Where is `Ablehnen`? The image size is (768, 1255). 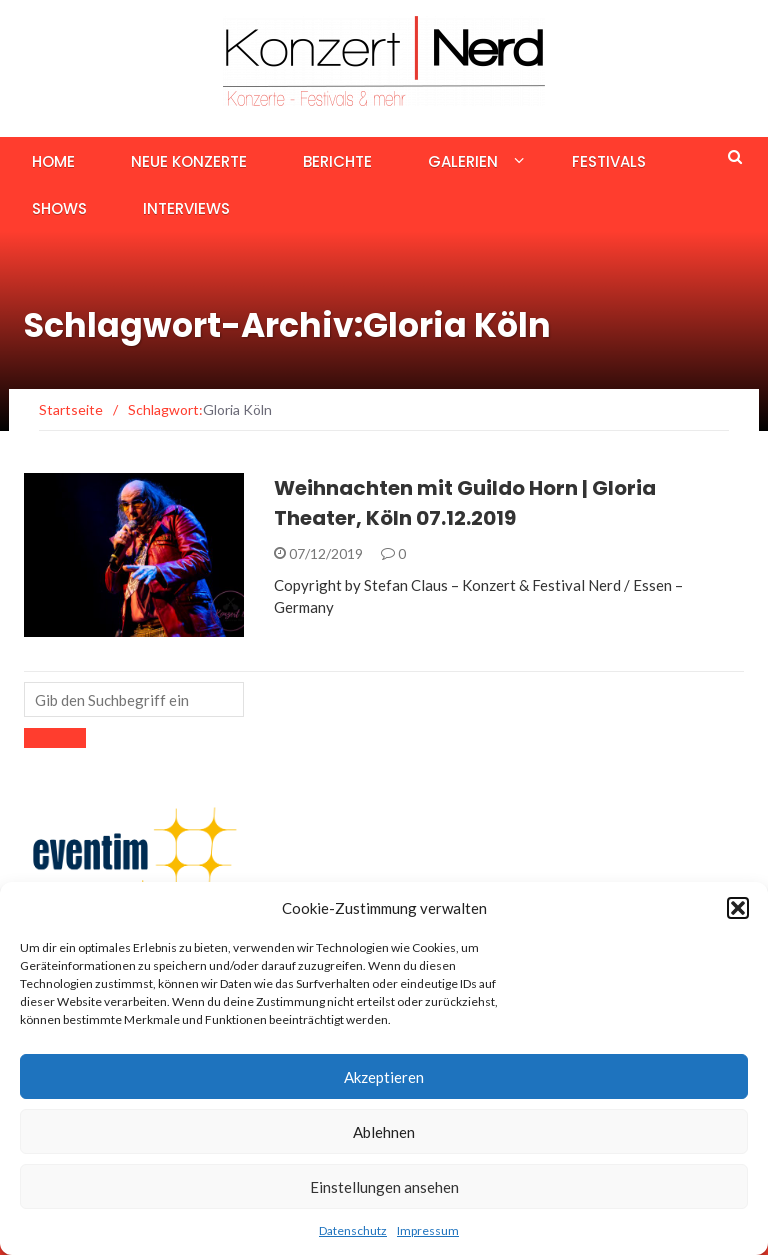 Ablehnen is located at coordinates (384, 1132).